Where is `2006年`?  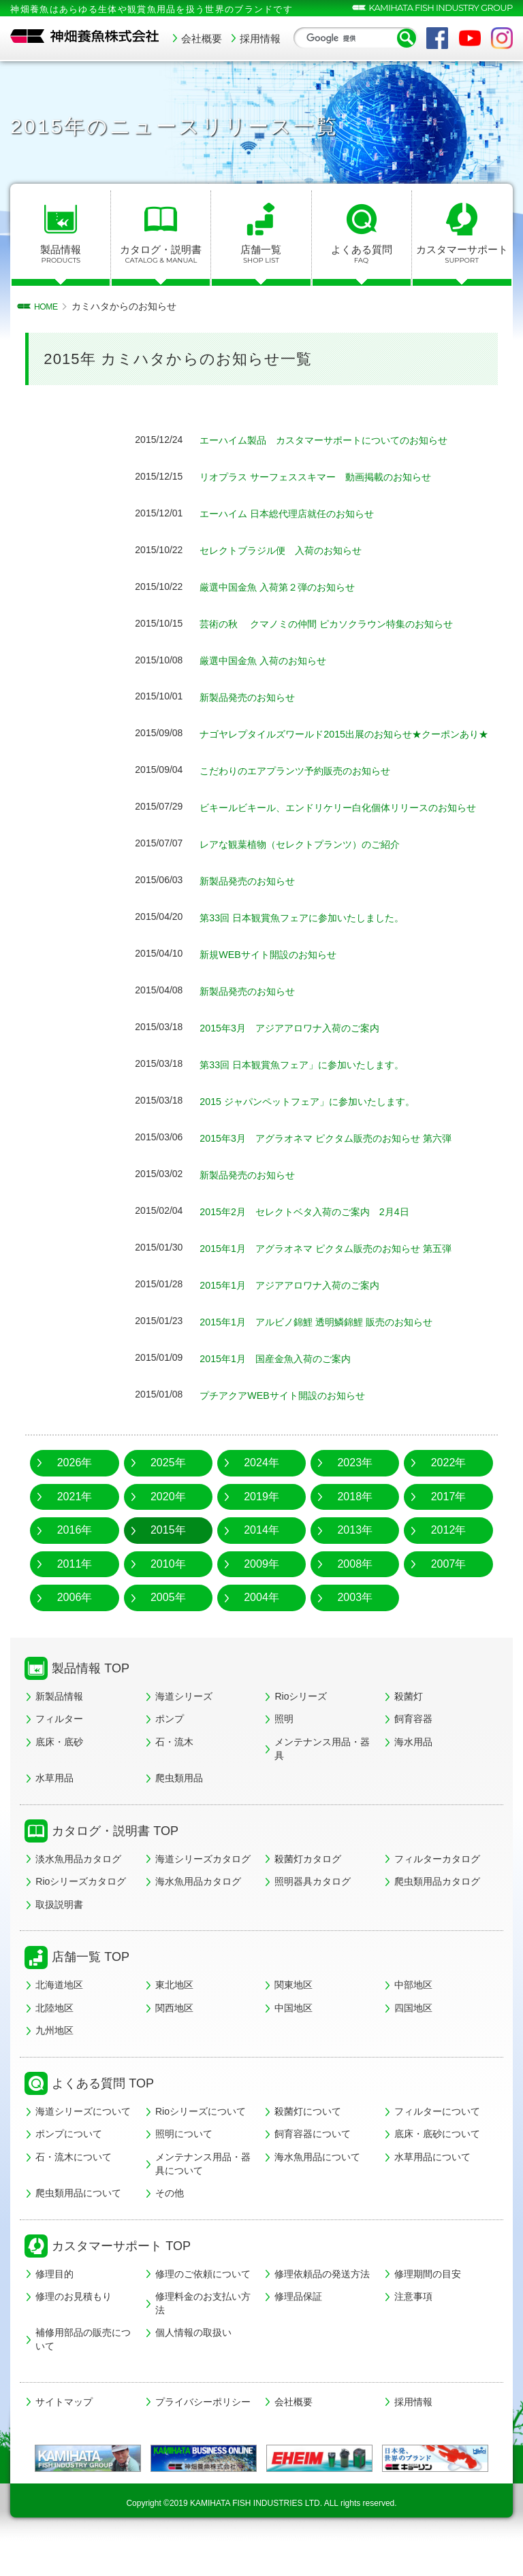 2006年 is located at coordinates (75, 1628).